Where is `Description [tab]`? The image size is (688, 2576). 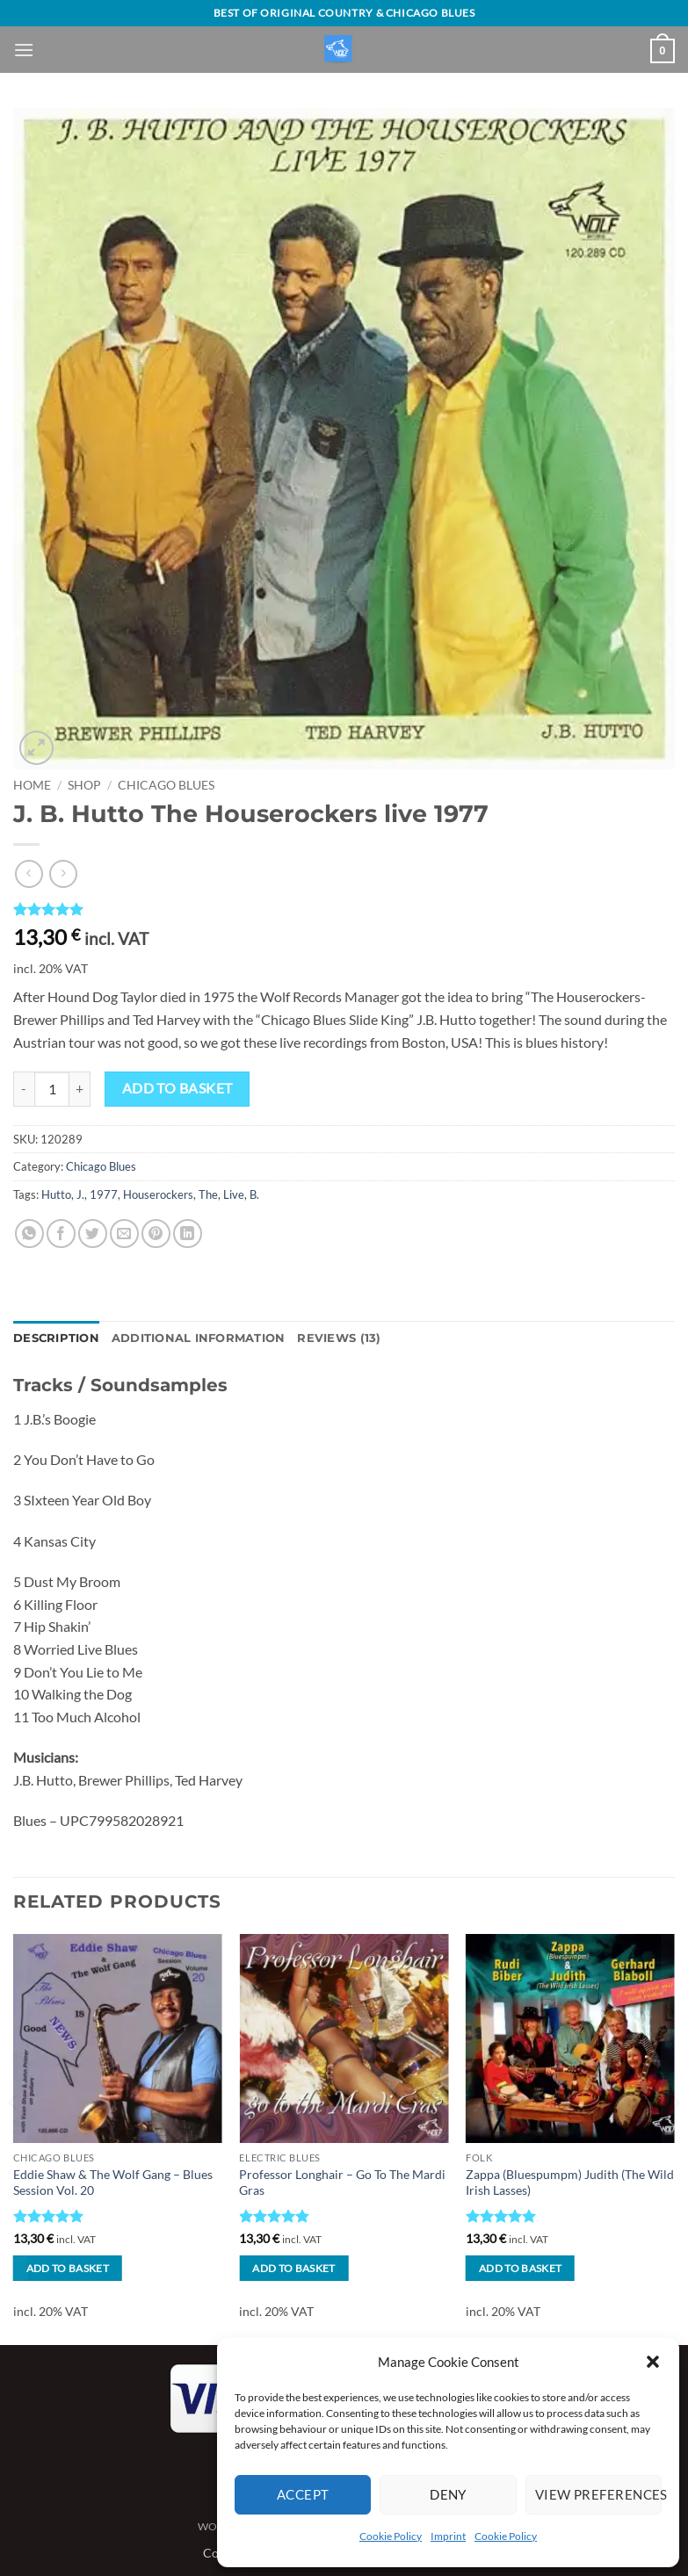 Description [tab] is located at coordinates (56, 1338).